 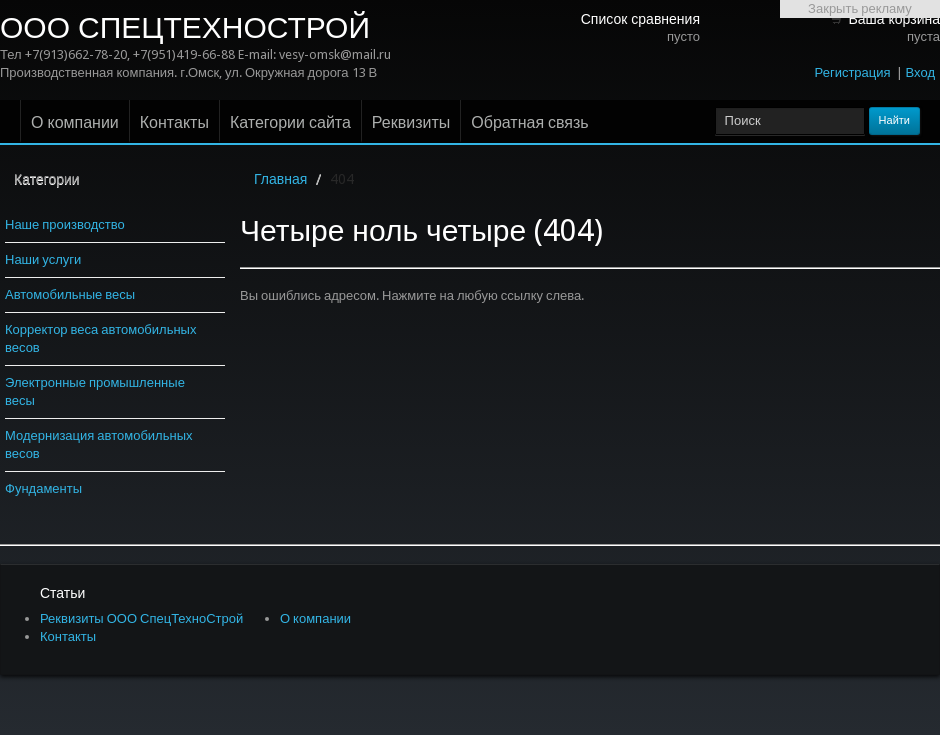 I want to click on Главная, so click(x=280, y=179).